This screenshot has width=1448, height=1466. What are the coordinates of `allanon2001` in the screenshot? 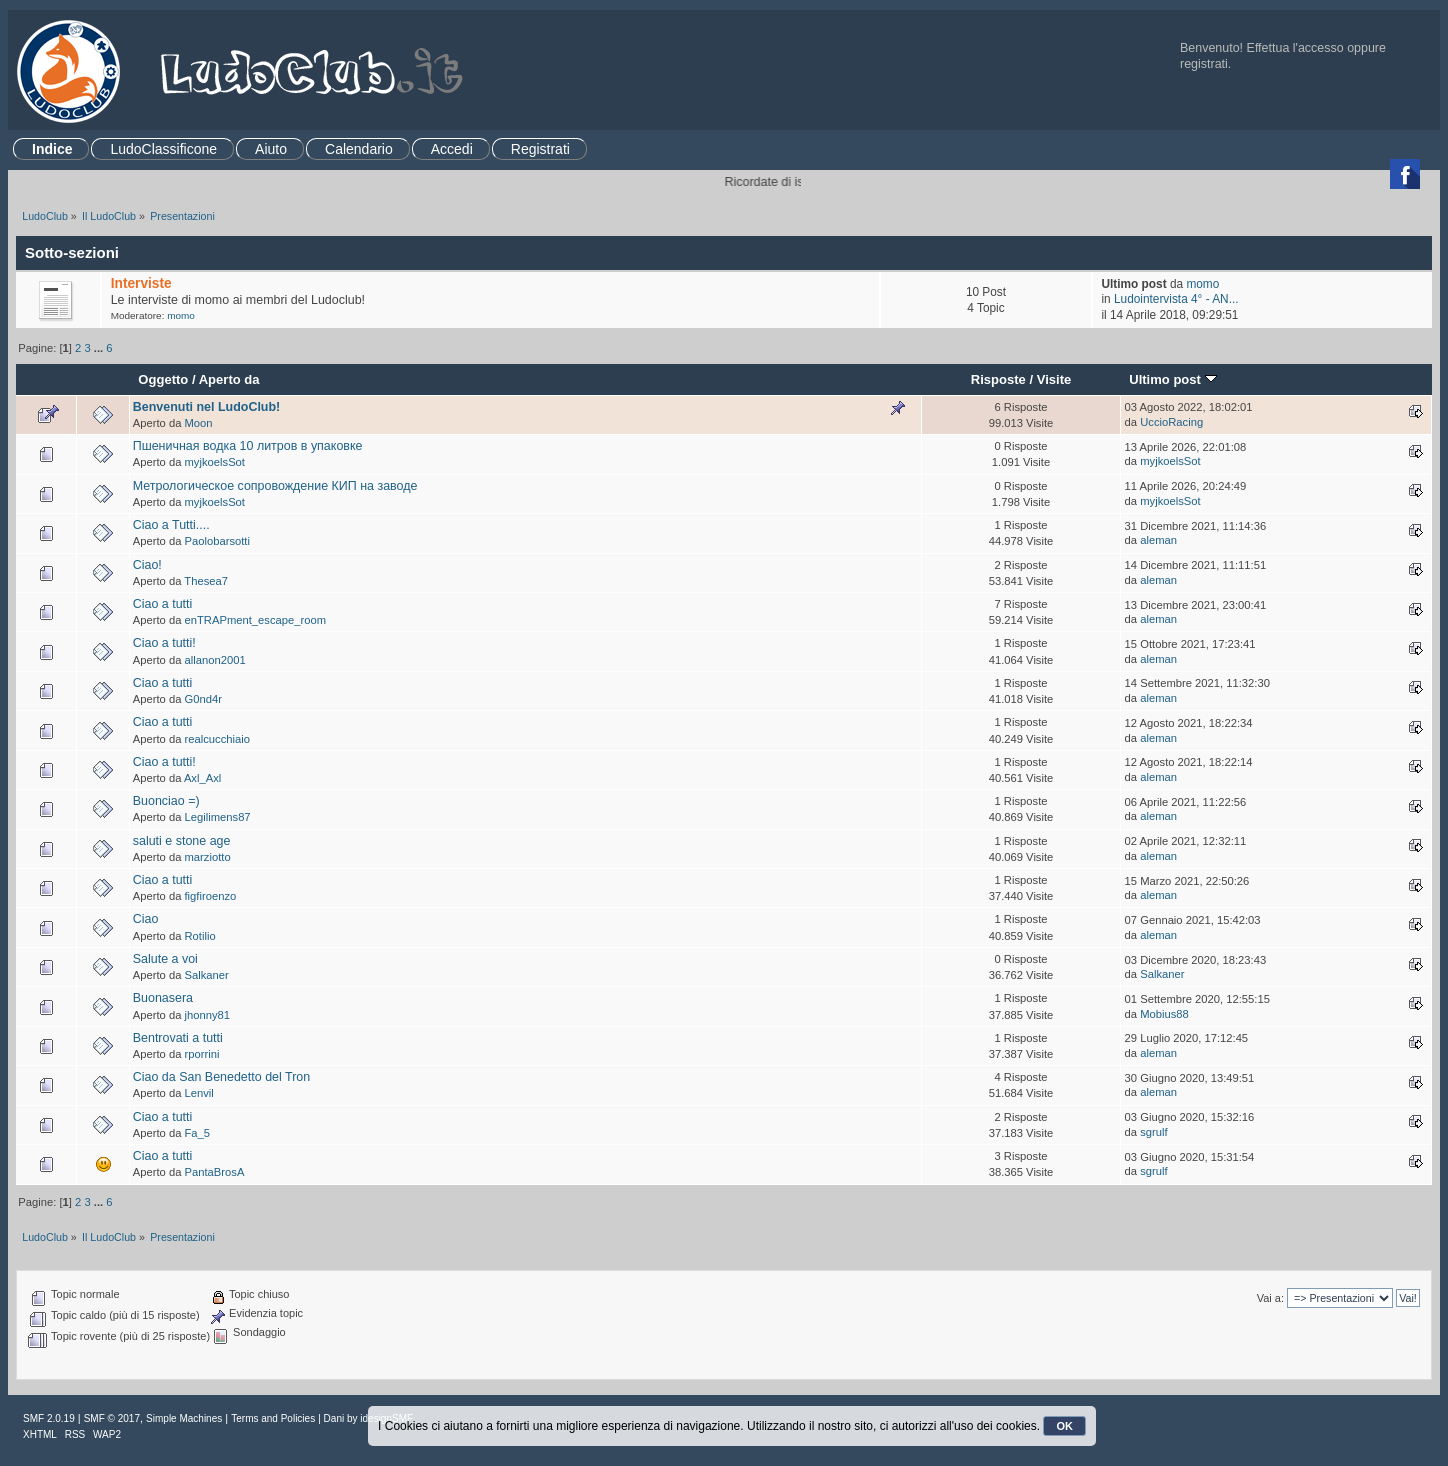 It's located at (215, 660).